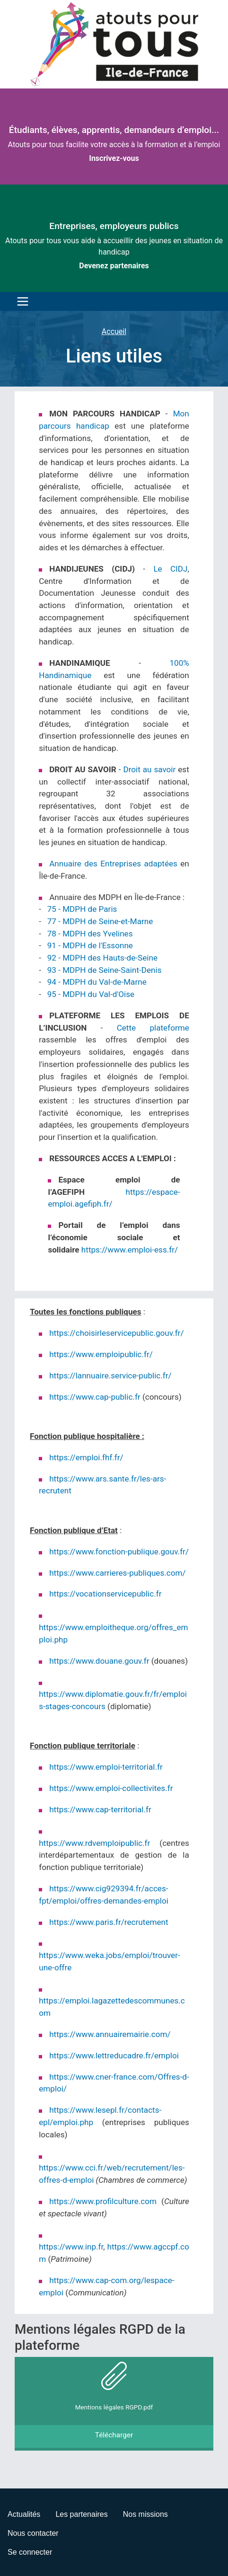 The width and height of the screenshot is (228, 2576). I want to click on https://choisirleservicepublic.gouv.fr/, so click(116, 1333).